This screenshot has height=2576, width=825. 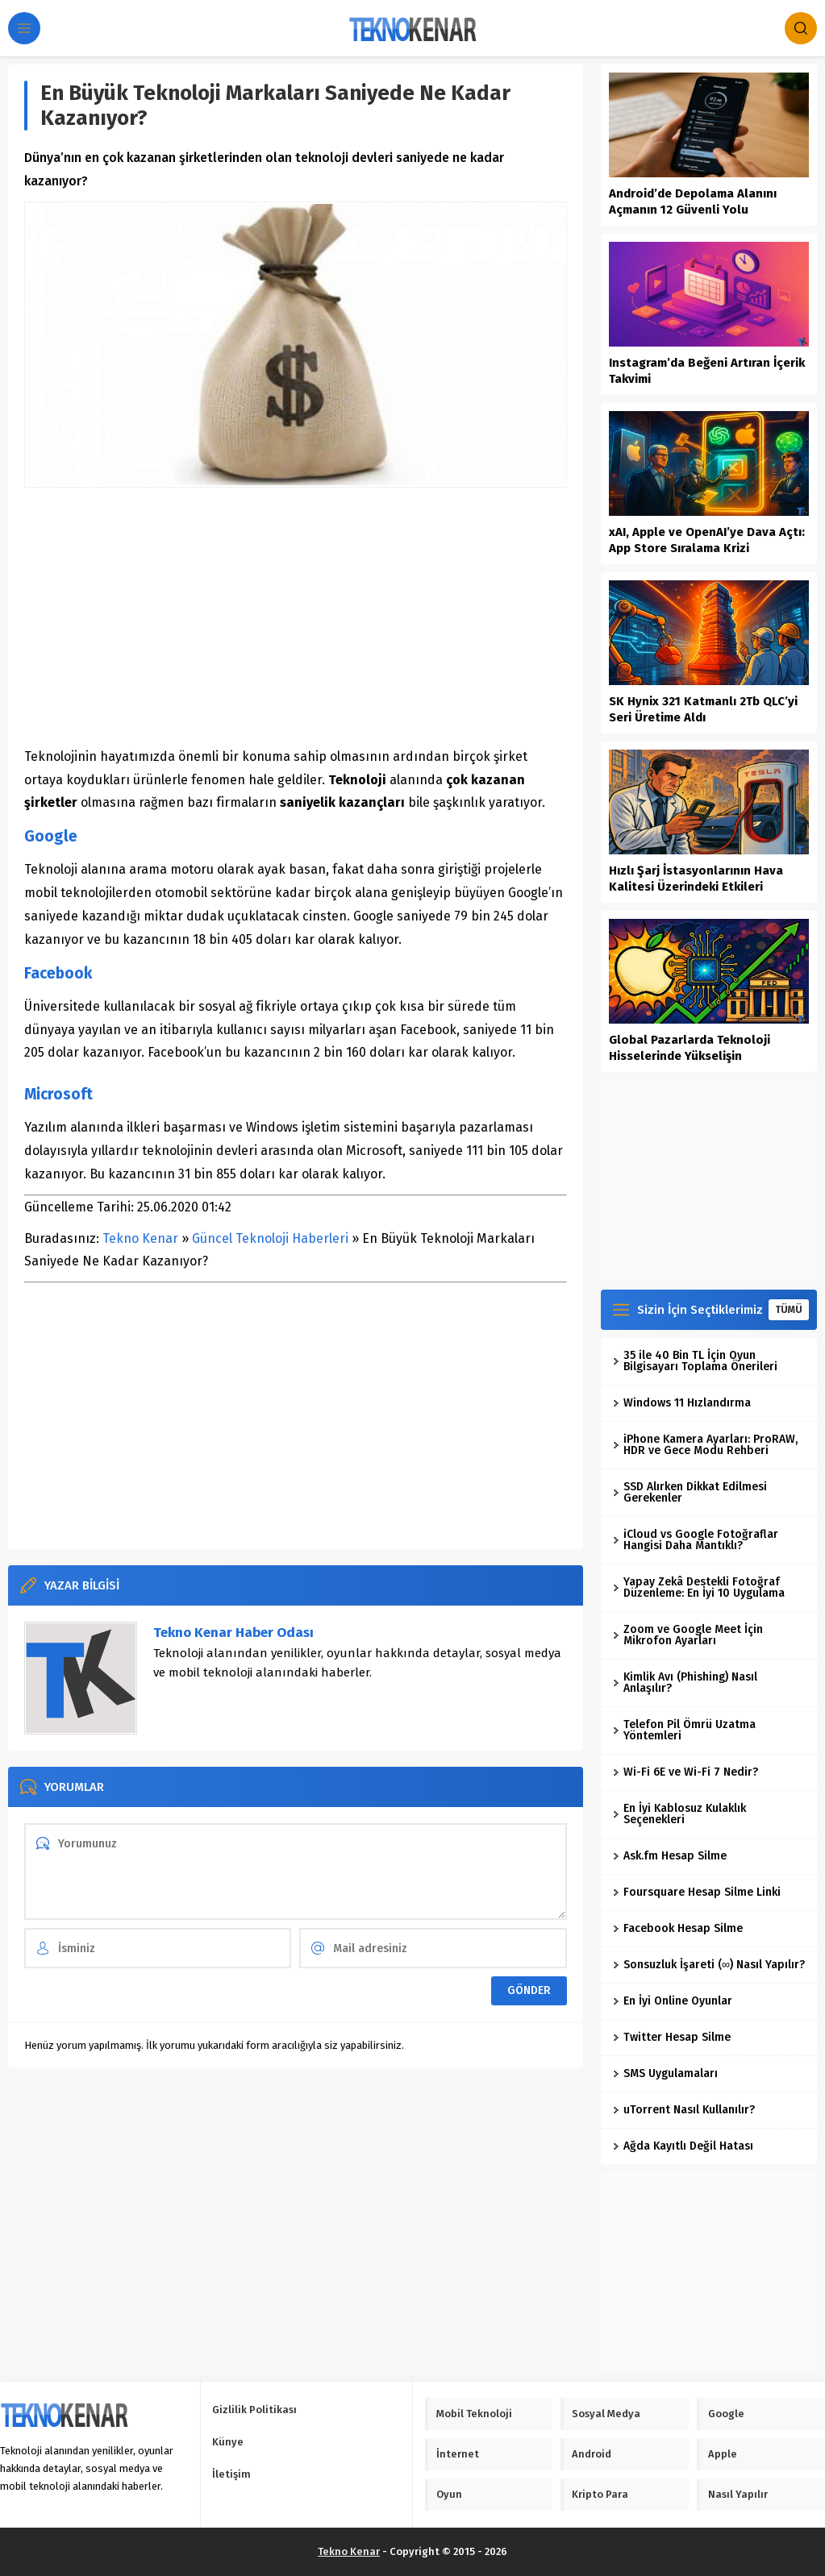 I want to click on Ağda Kayıtlı Değil Hatası, so click(x=683, y=2146).